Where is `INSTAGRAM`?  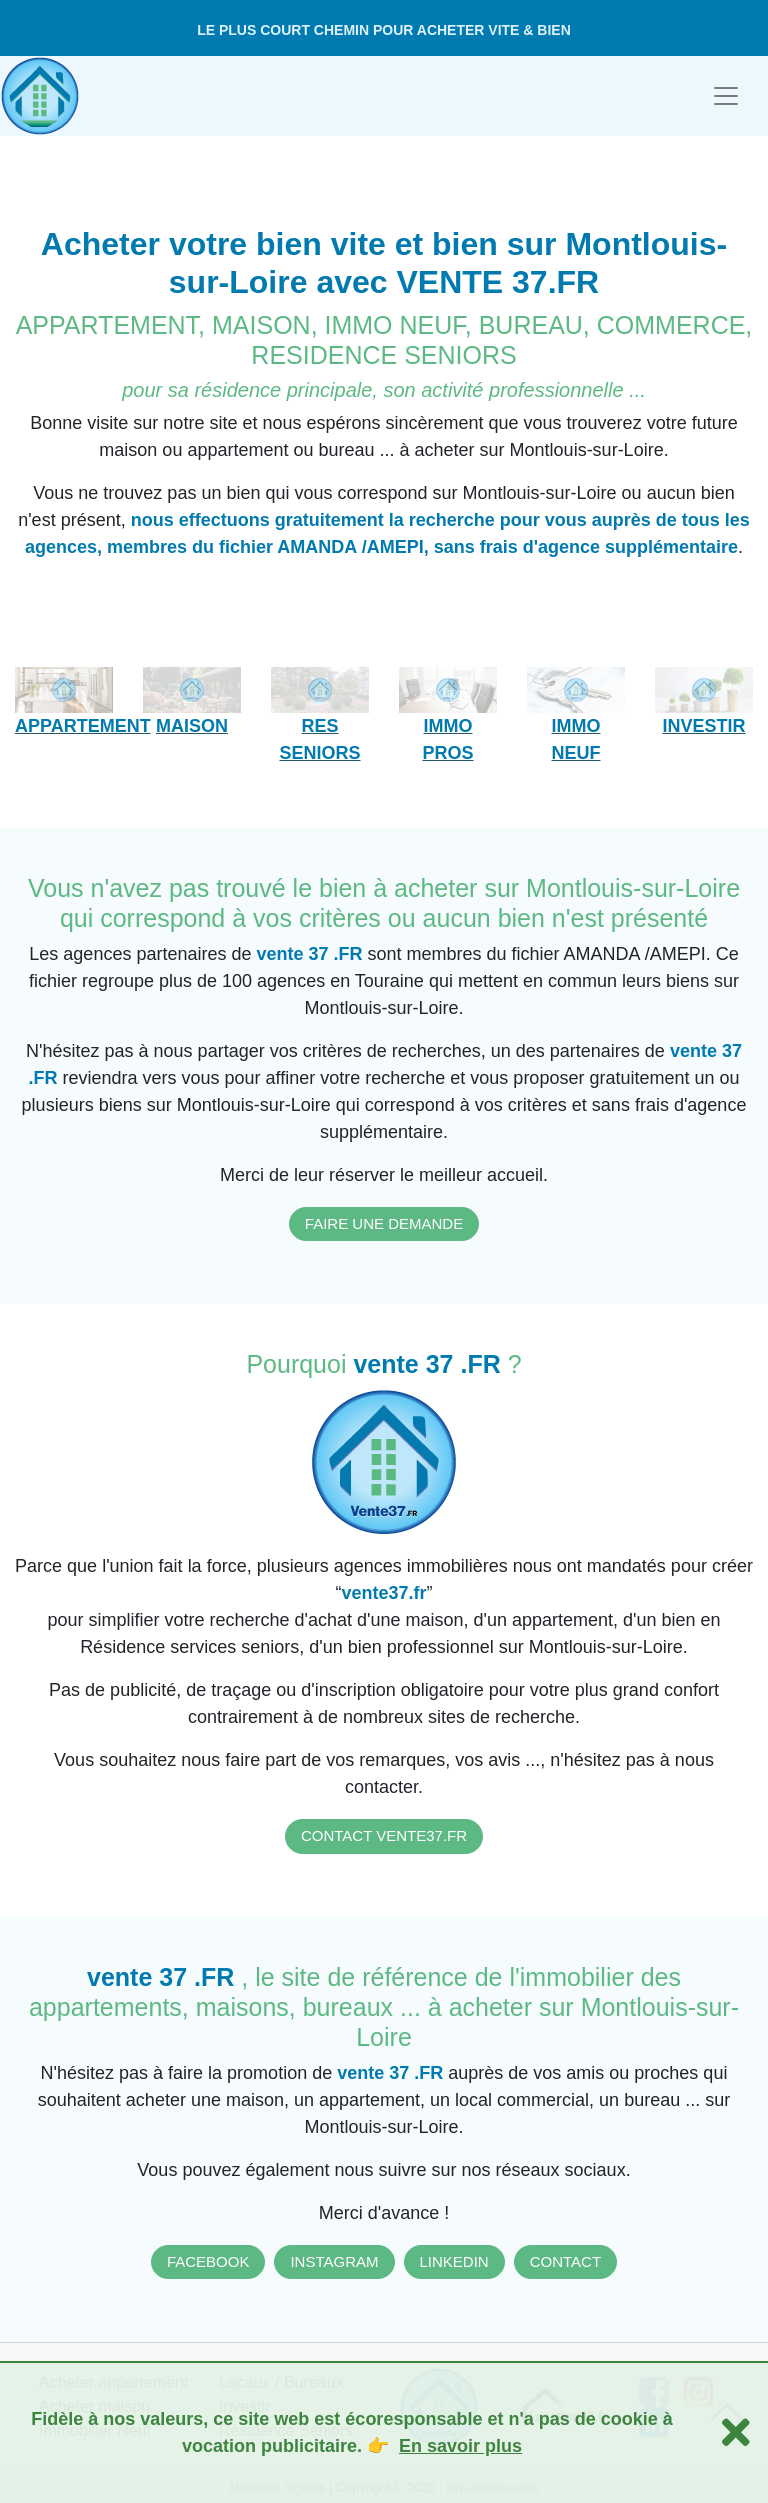
INSTAGRAM is located at coordinates (334, 2261).